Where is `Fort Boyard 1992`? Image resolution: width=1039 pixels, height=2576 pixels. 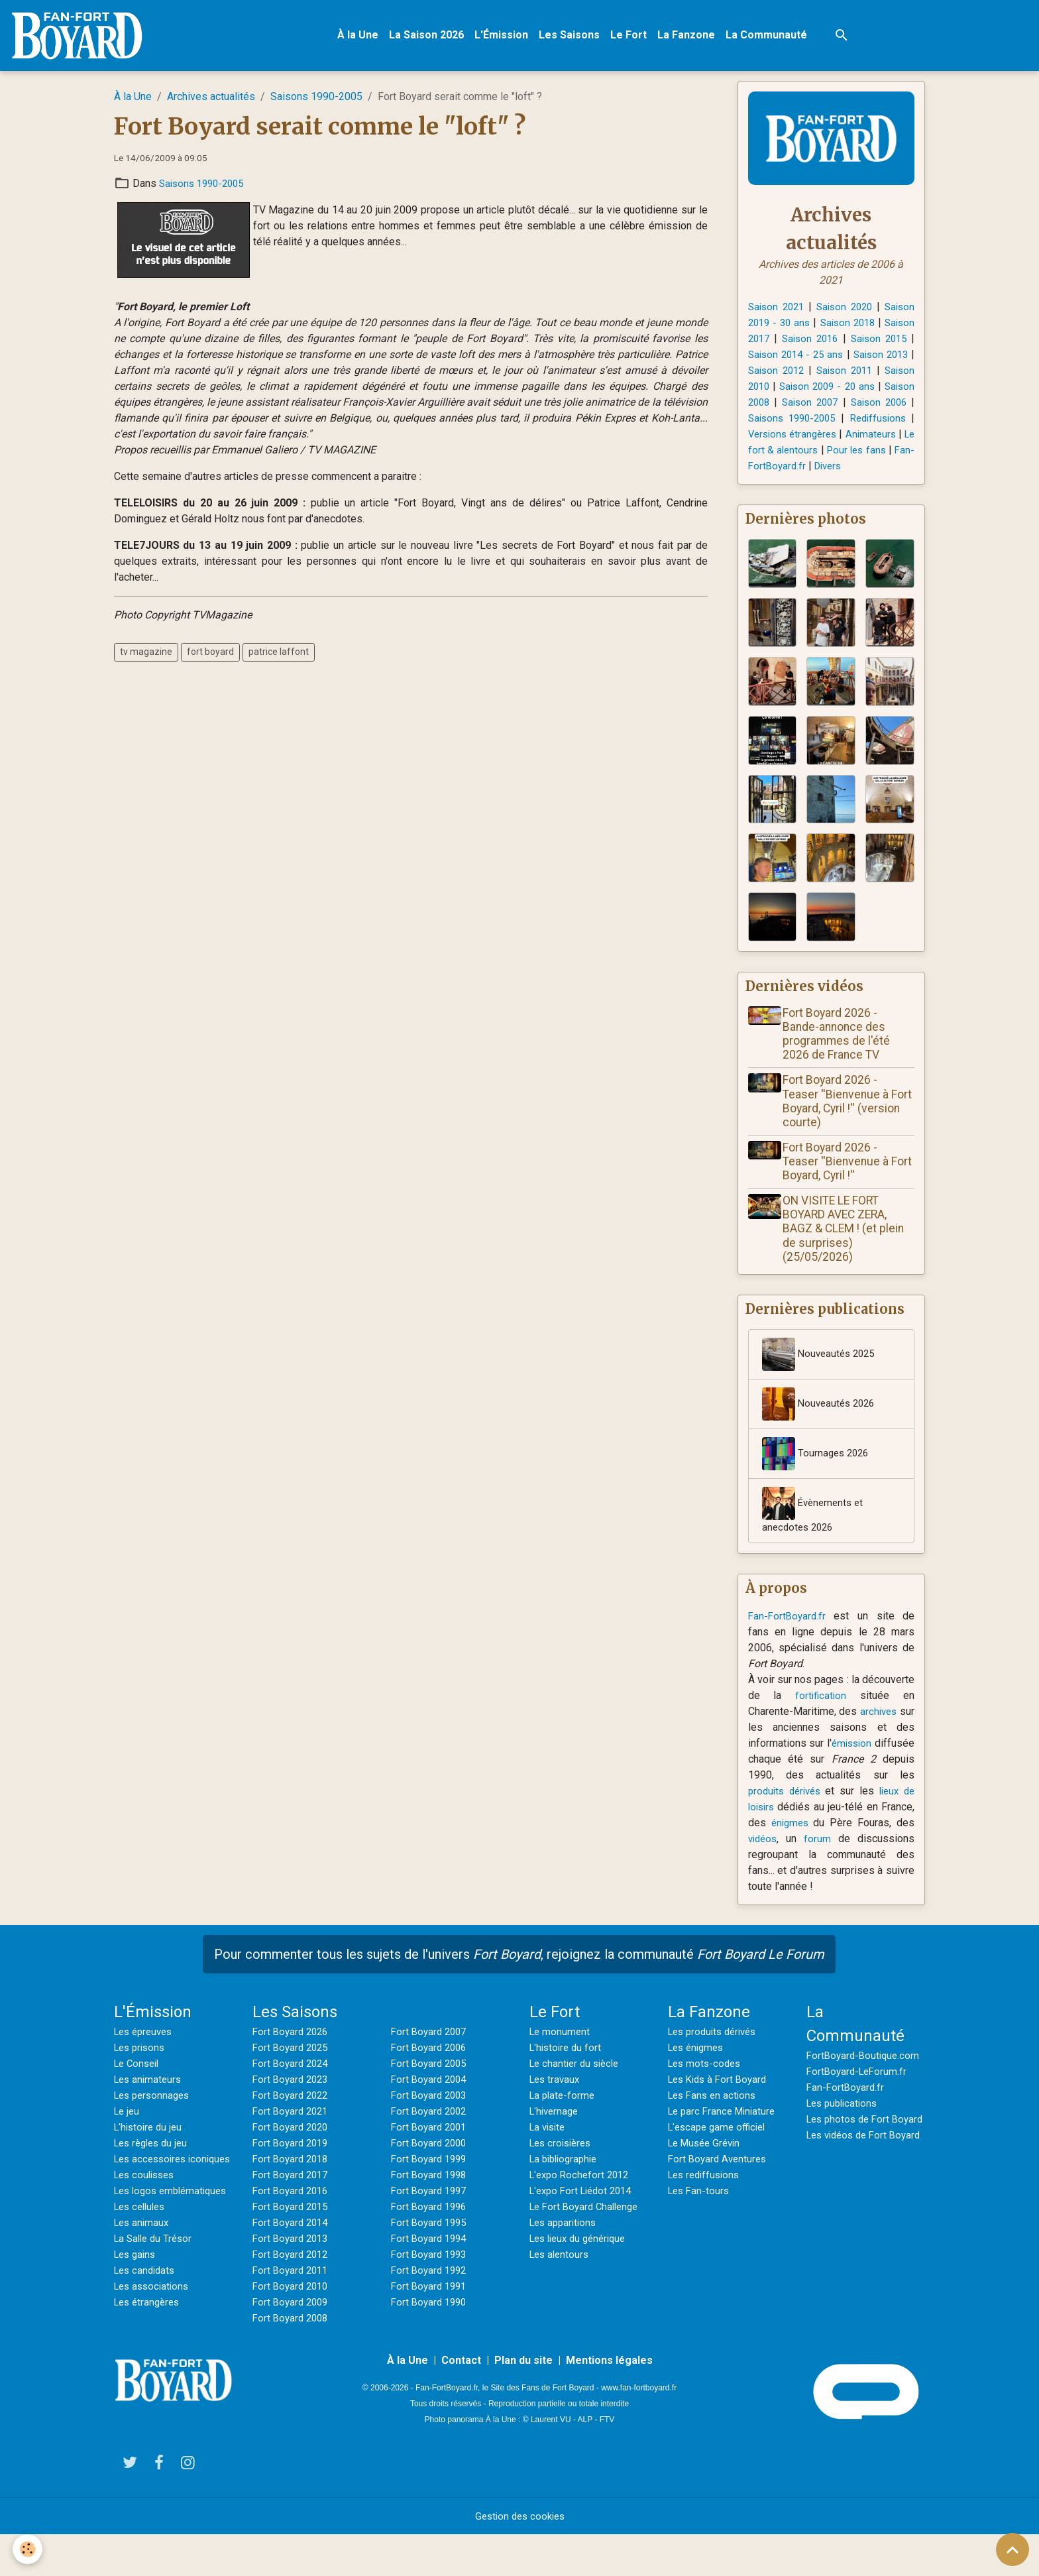
Fort Boyard 1992 is located at coordinates (431, 2294).